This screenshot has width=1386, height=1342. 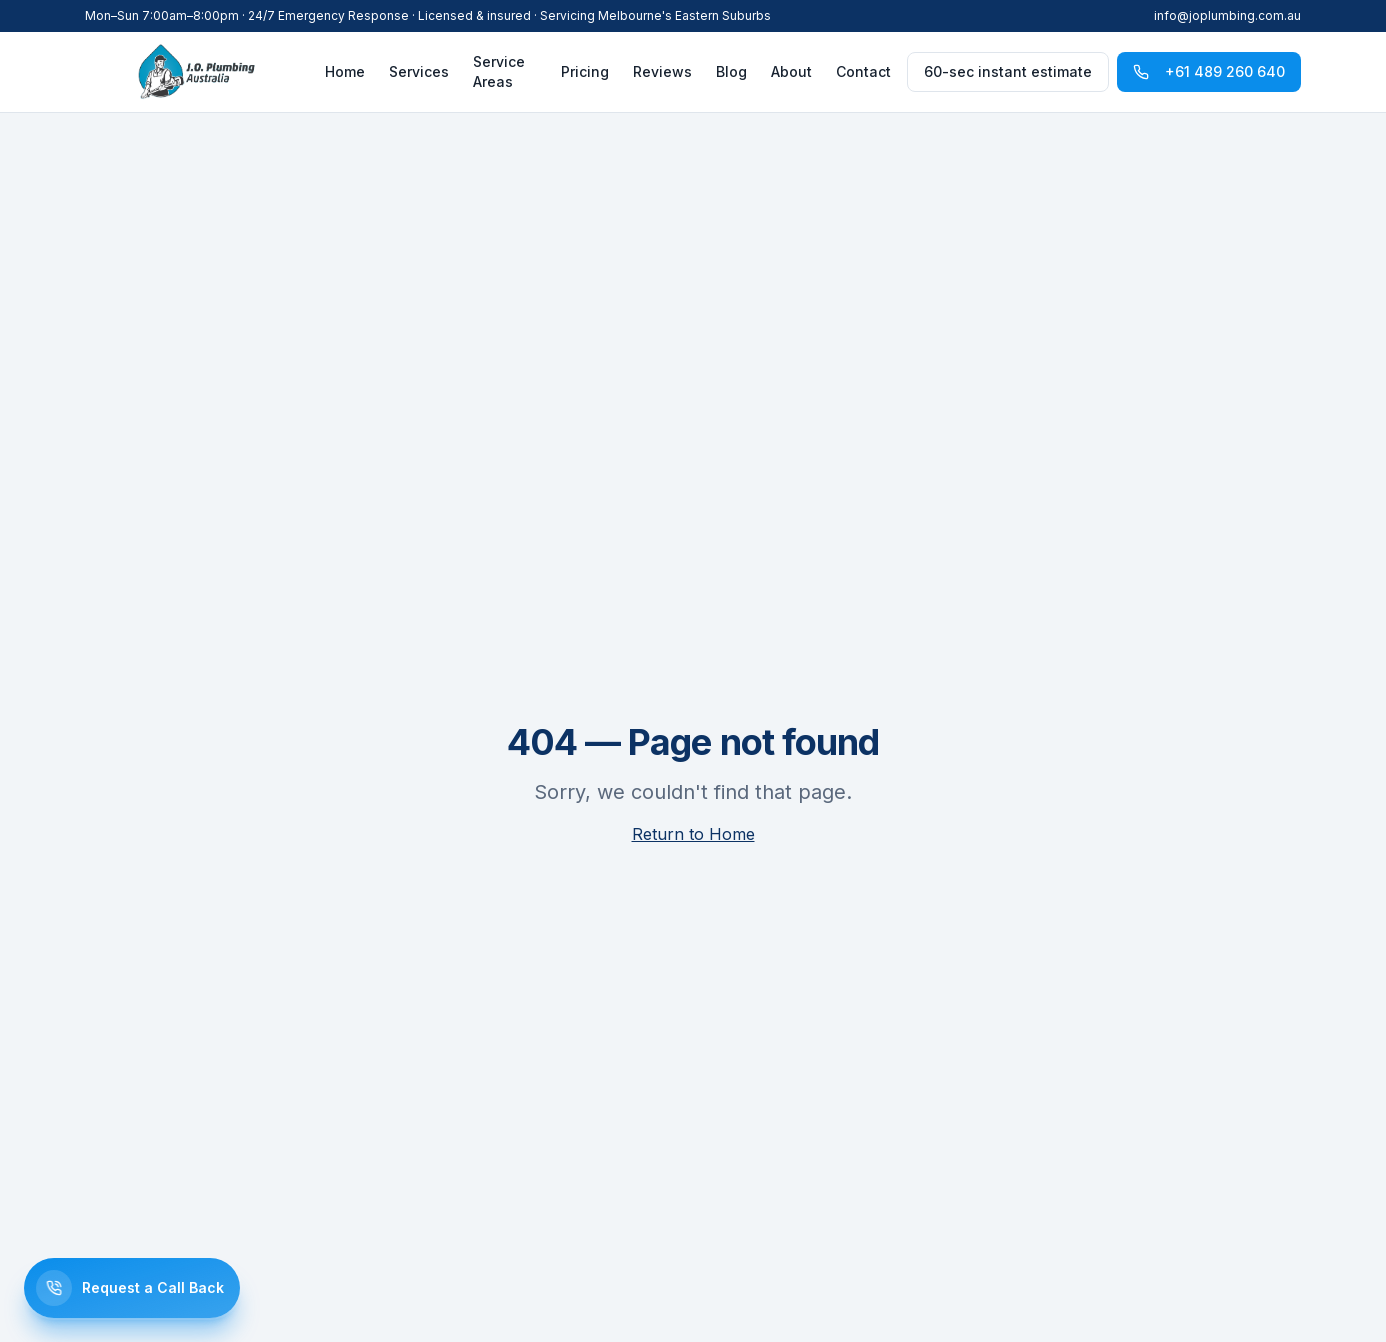 What do you see at coordinates (863, 71) in the screenshot?
I see `Contact` at bounding box center [863, 71].